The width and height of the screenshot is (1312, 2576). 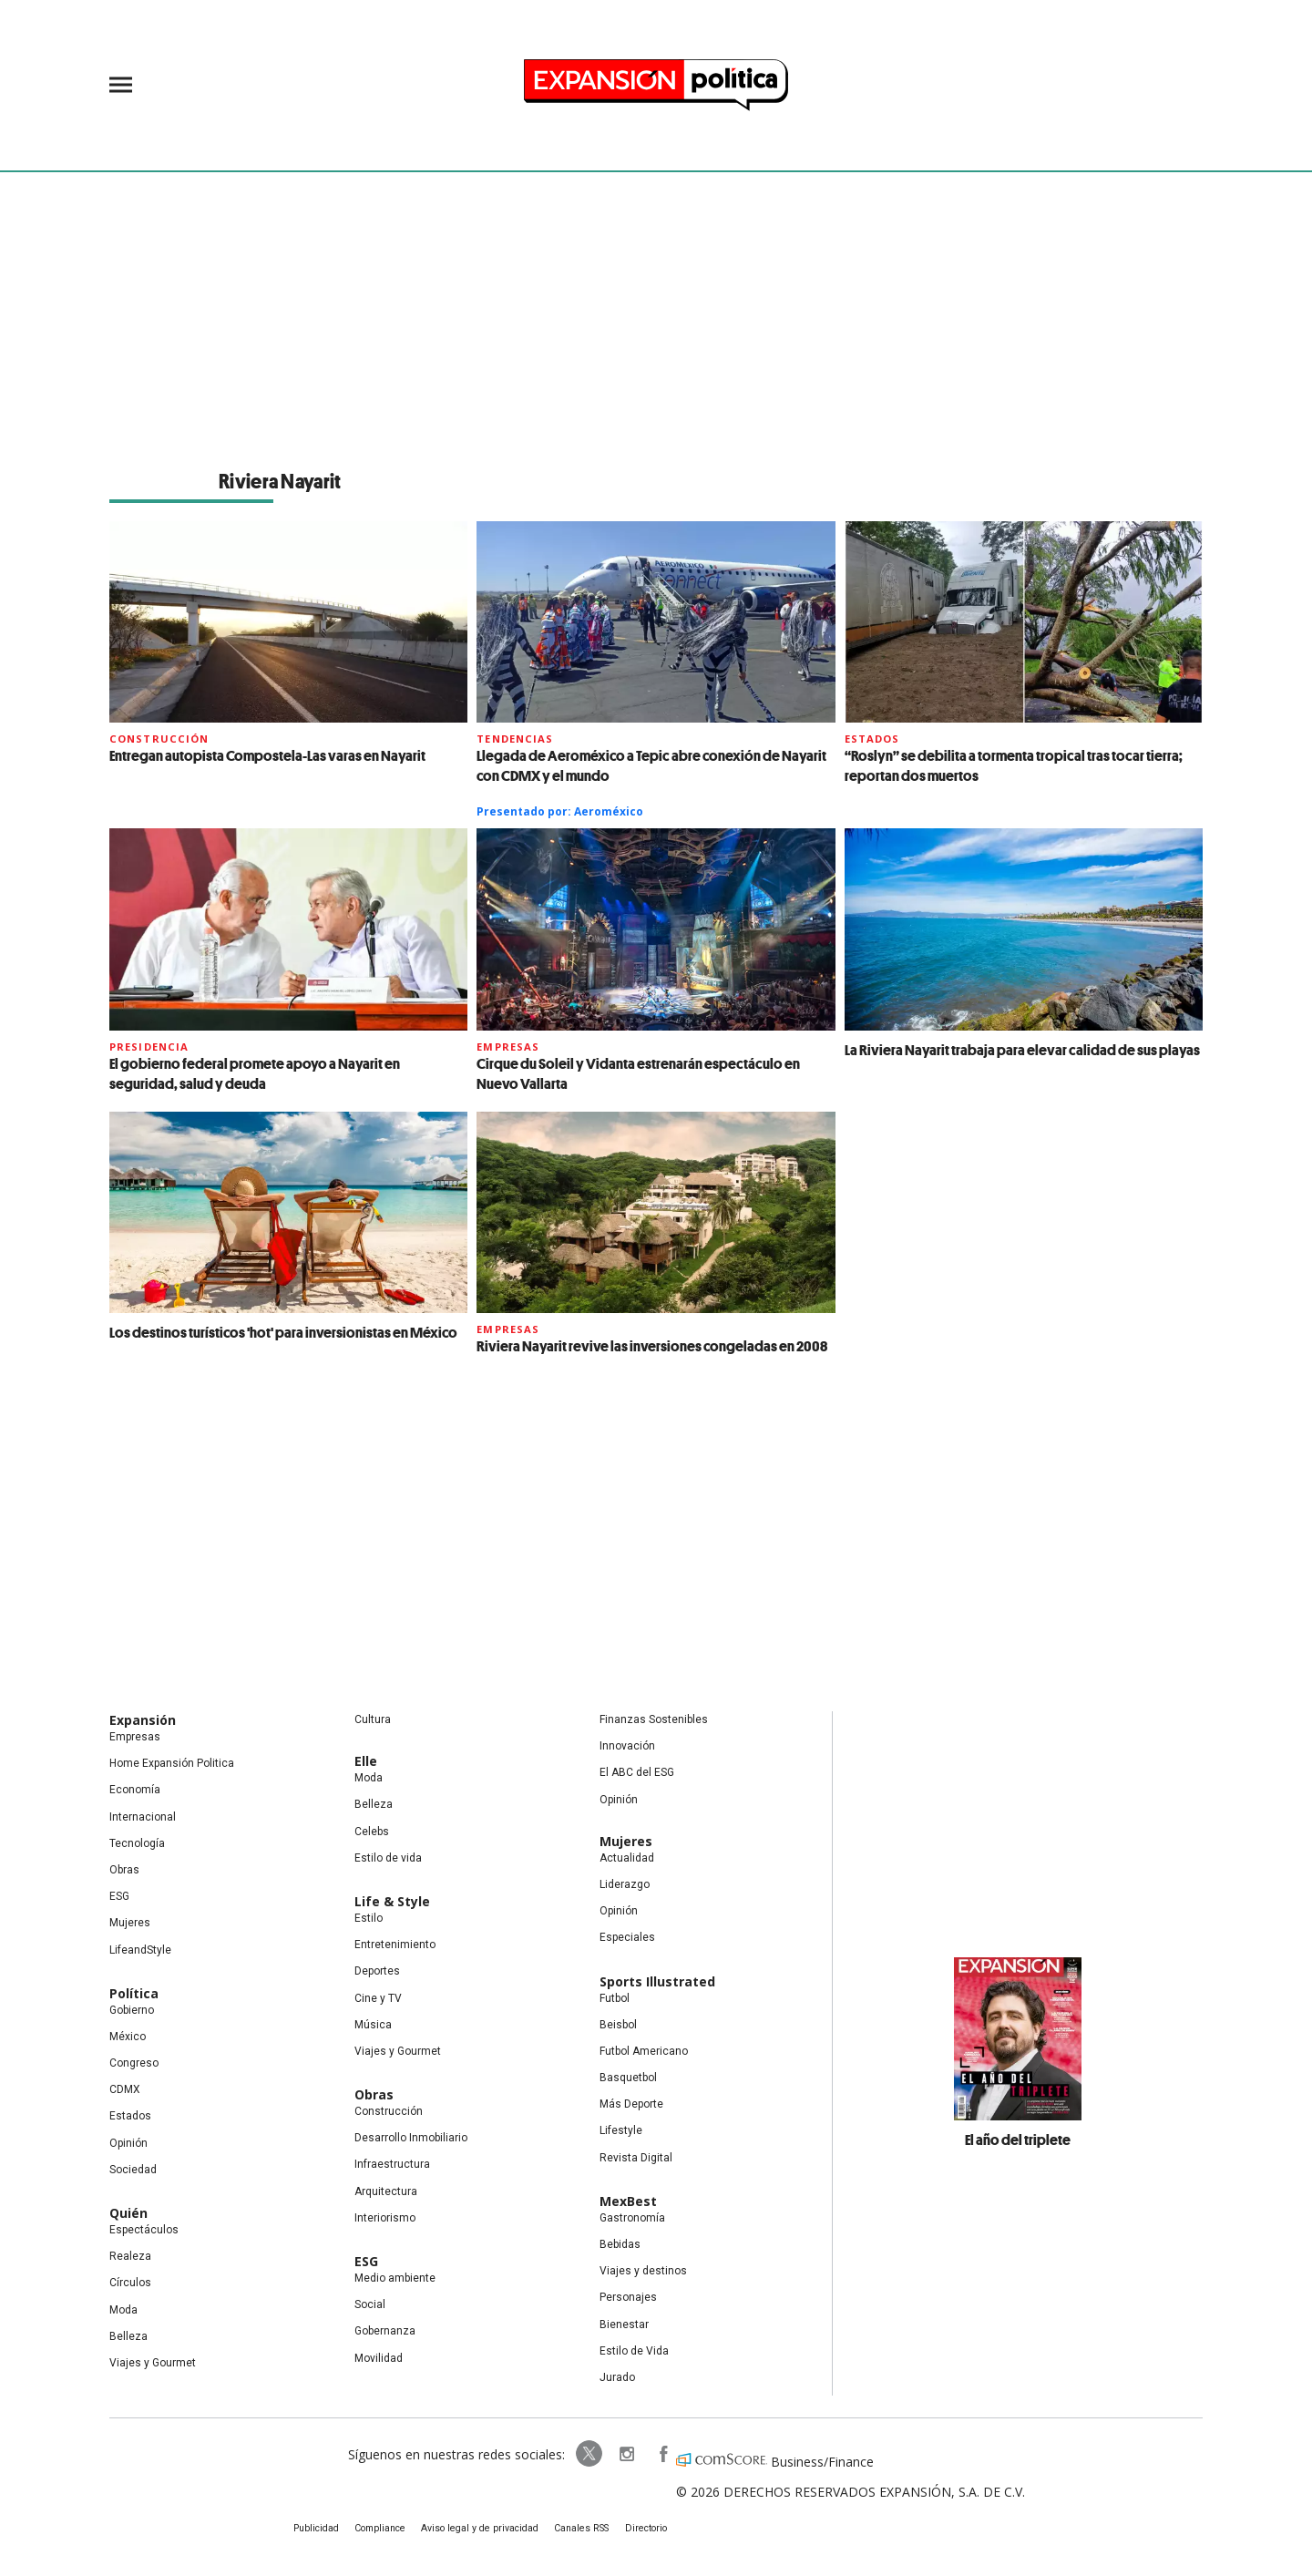 What do you see at coordinates (581, 2454) in the screenshot?
I see `ExpPolitica` at bounding box center [581, 2454].